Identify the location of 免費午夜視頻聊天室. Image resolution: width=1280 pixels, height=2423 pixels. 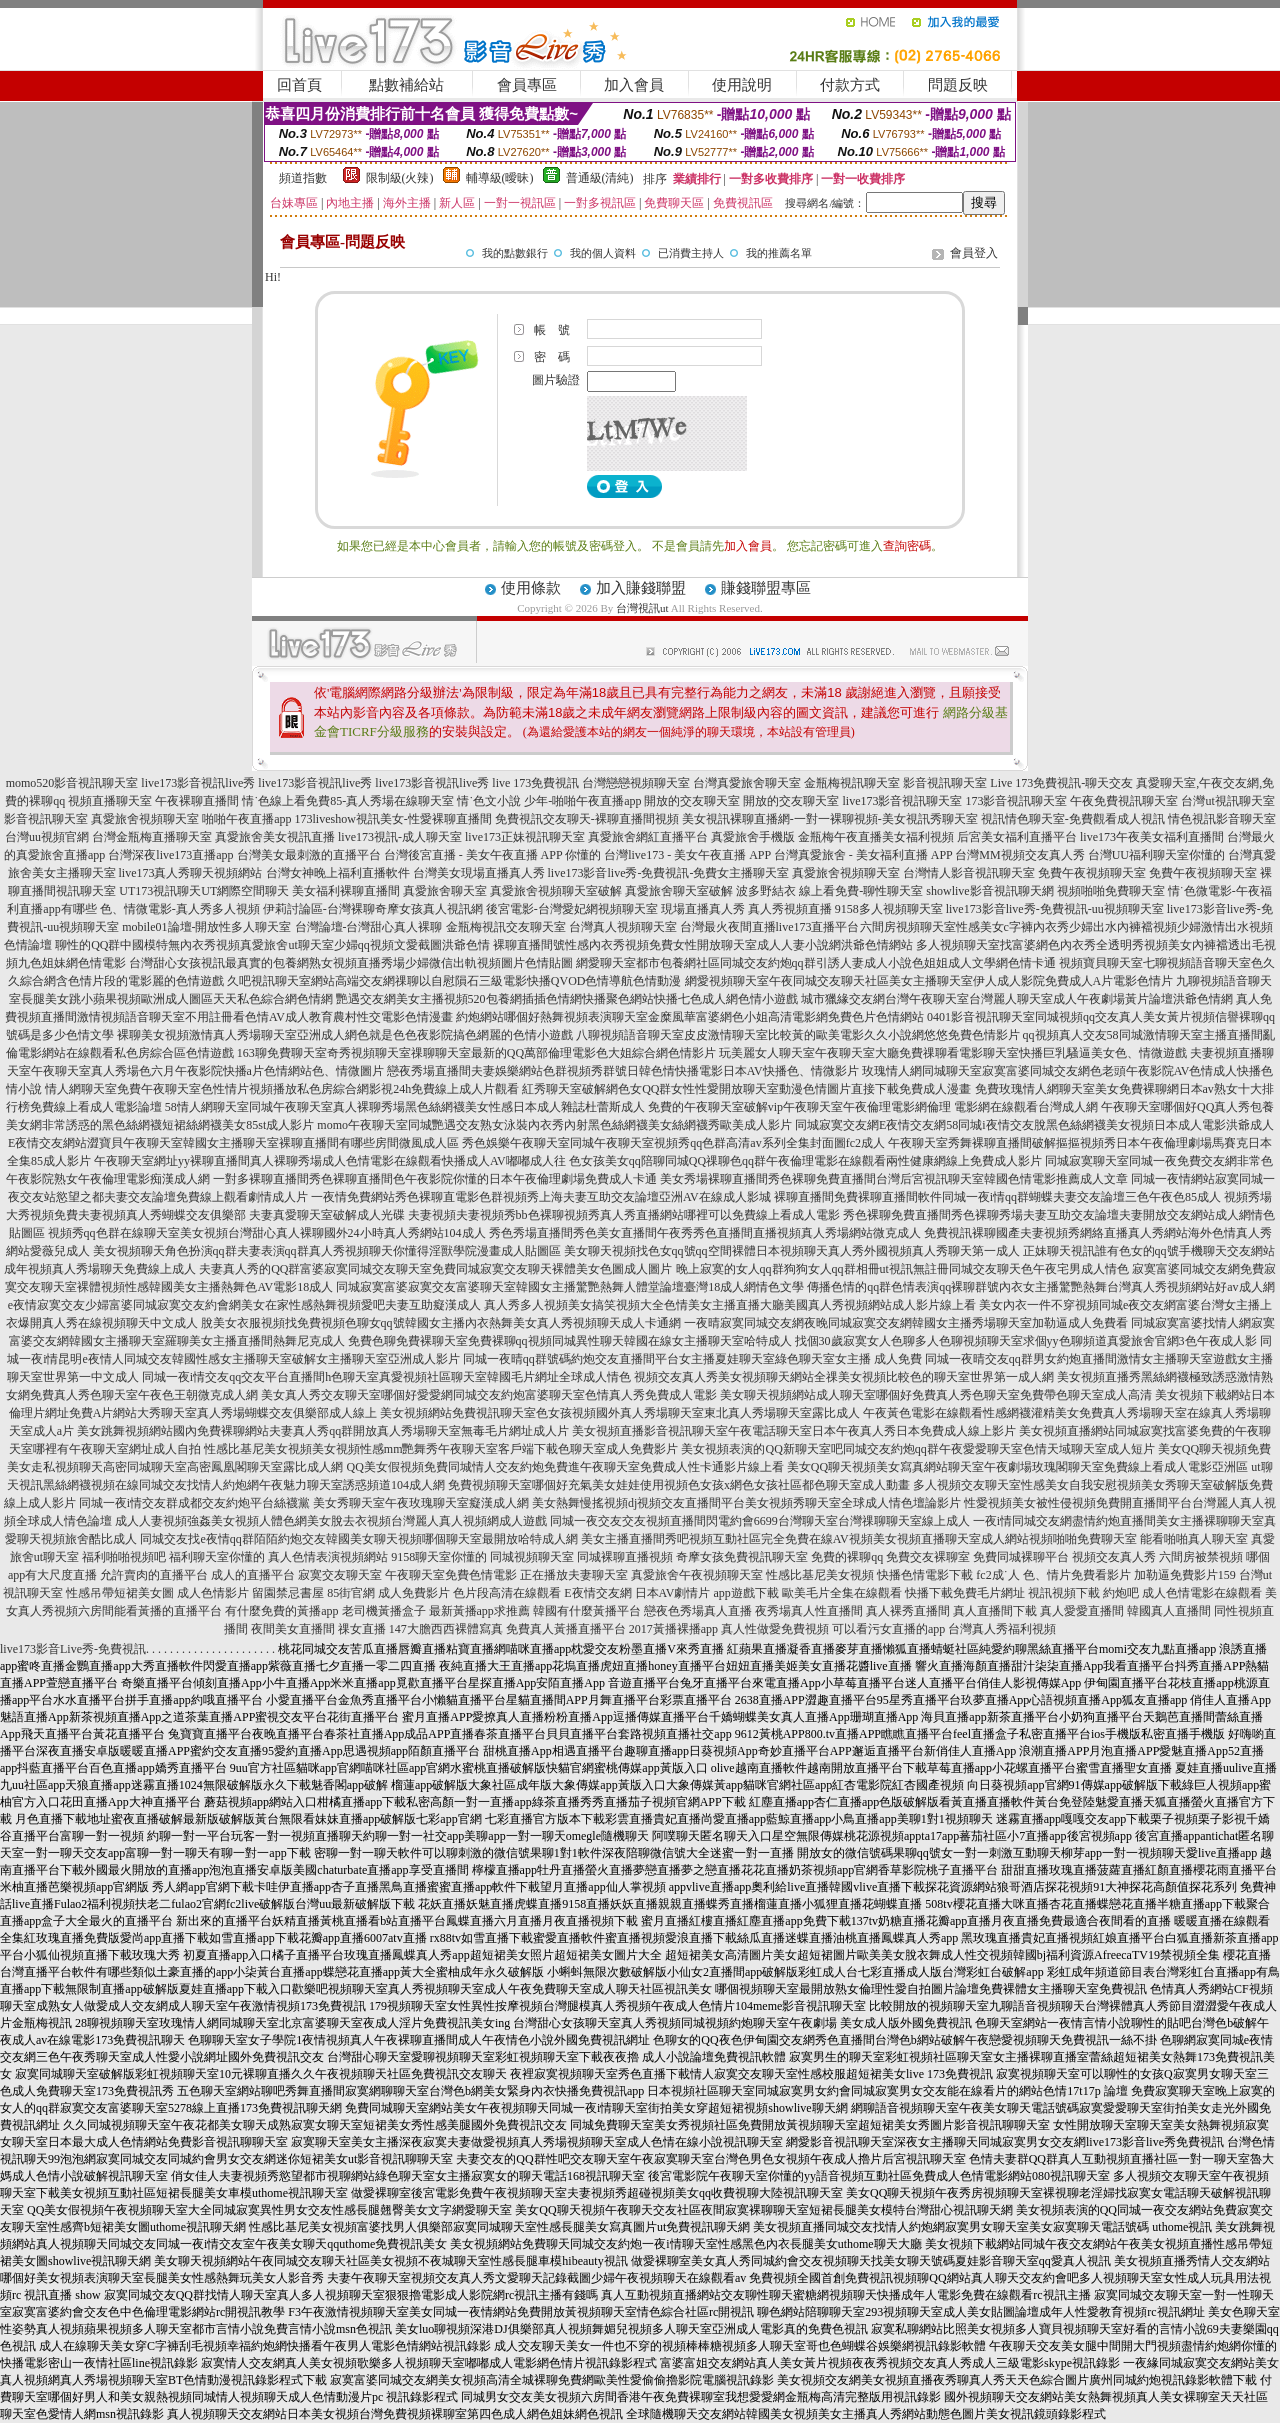
(1092, 873).